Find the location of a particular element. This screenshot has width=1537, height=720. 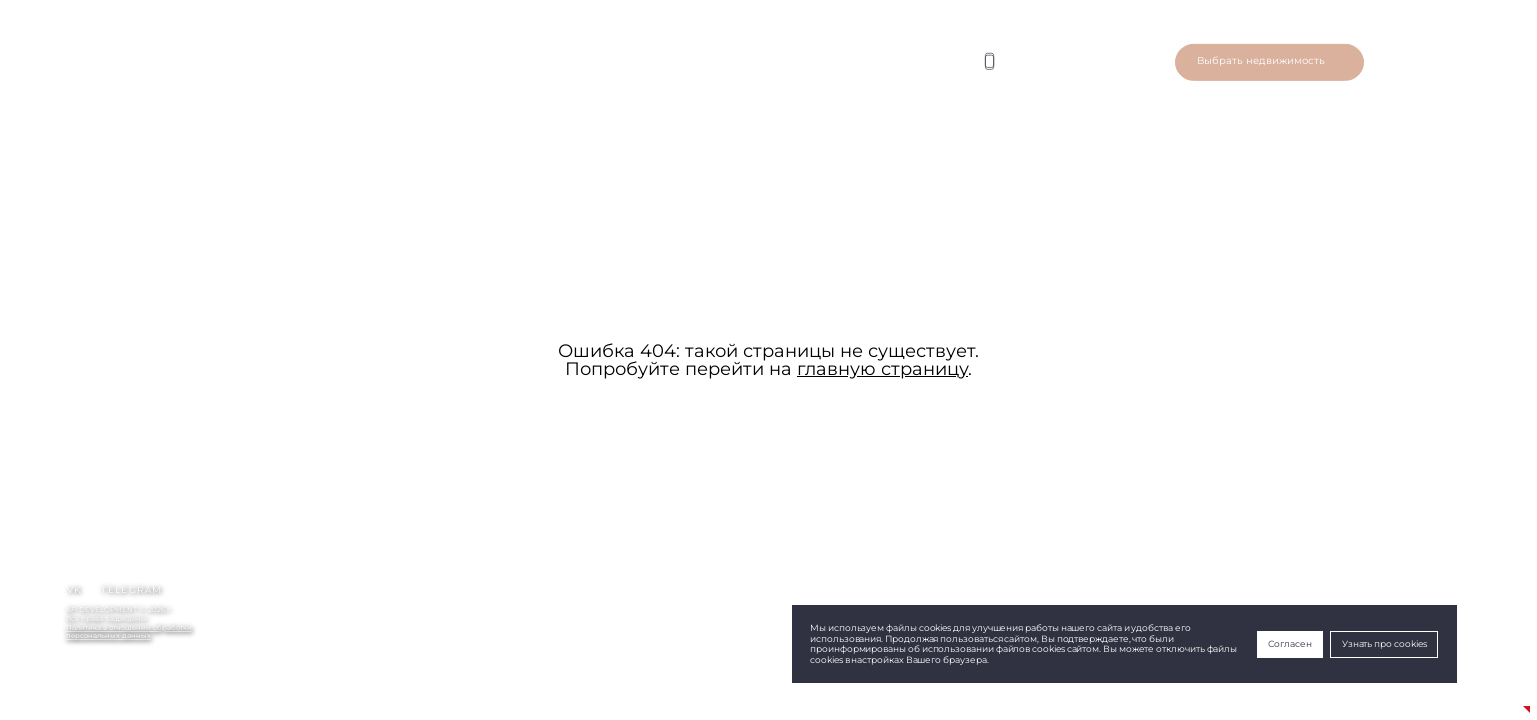

telegram is located at coordinates (132, 590).